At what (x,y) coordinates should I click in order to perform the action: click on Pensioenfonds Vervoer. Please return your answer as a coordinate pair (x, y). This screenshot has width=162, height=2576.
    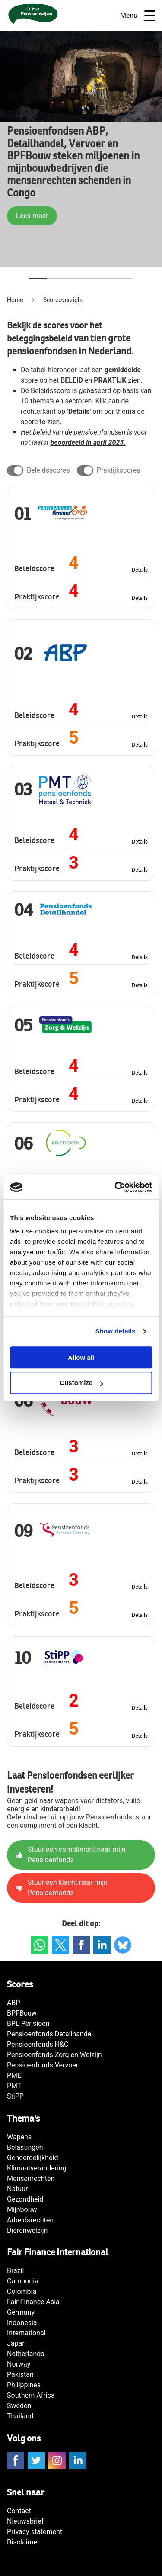
    Looking at the image, I should click on (42, 2065).